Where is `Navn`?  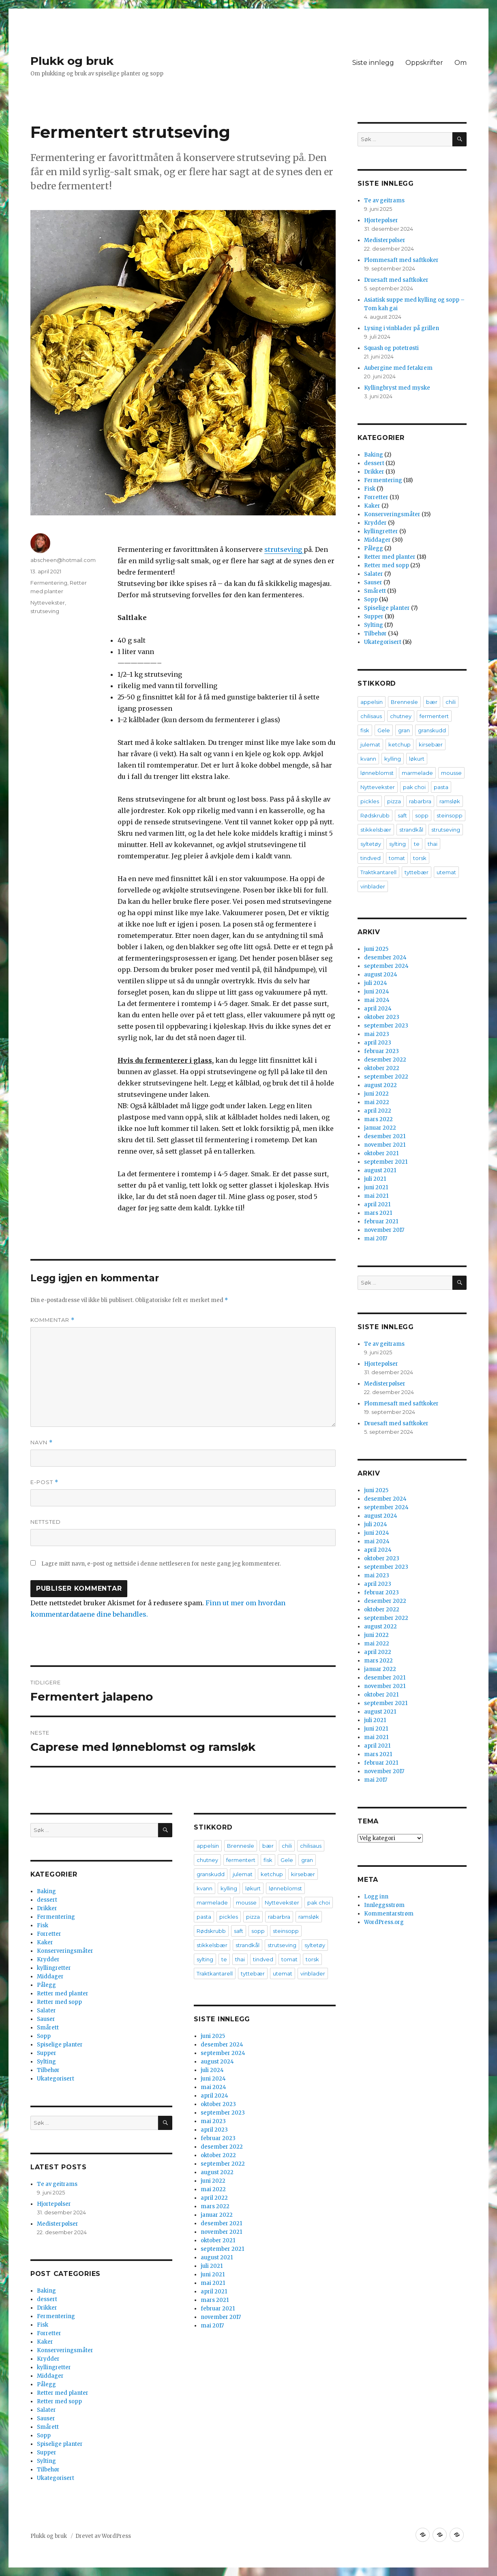
Navn is located at coordinates (41, 1442).